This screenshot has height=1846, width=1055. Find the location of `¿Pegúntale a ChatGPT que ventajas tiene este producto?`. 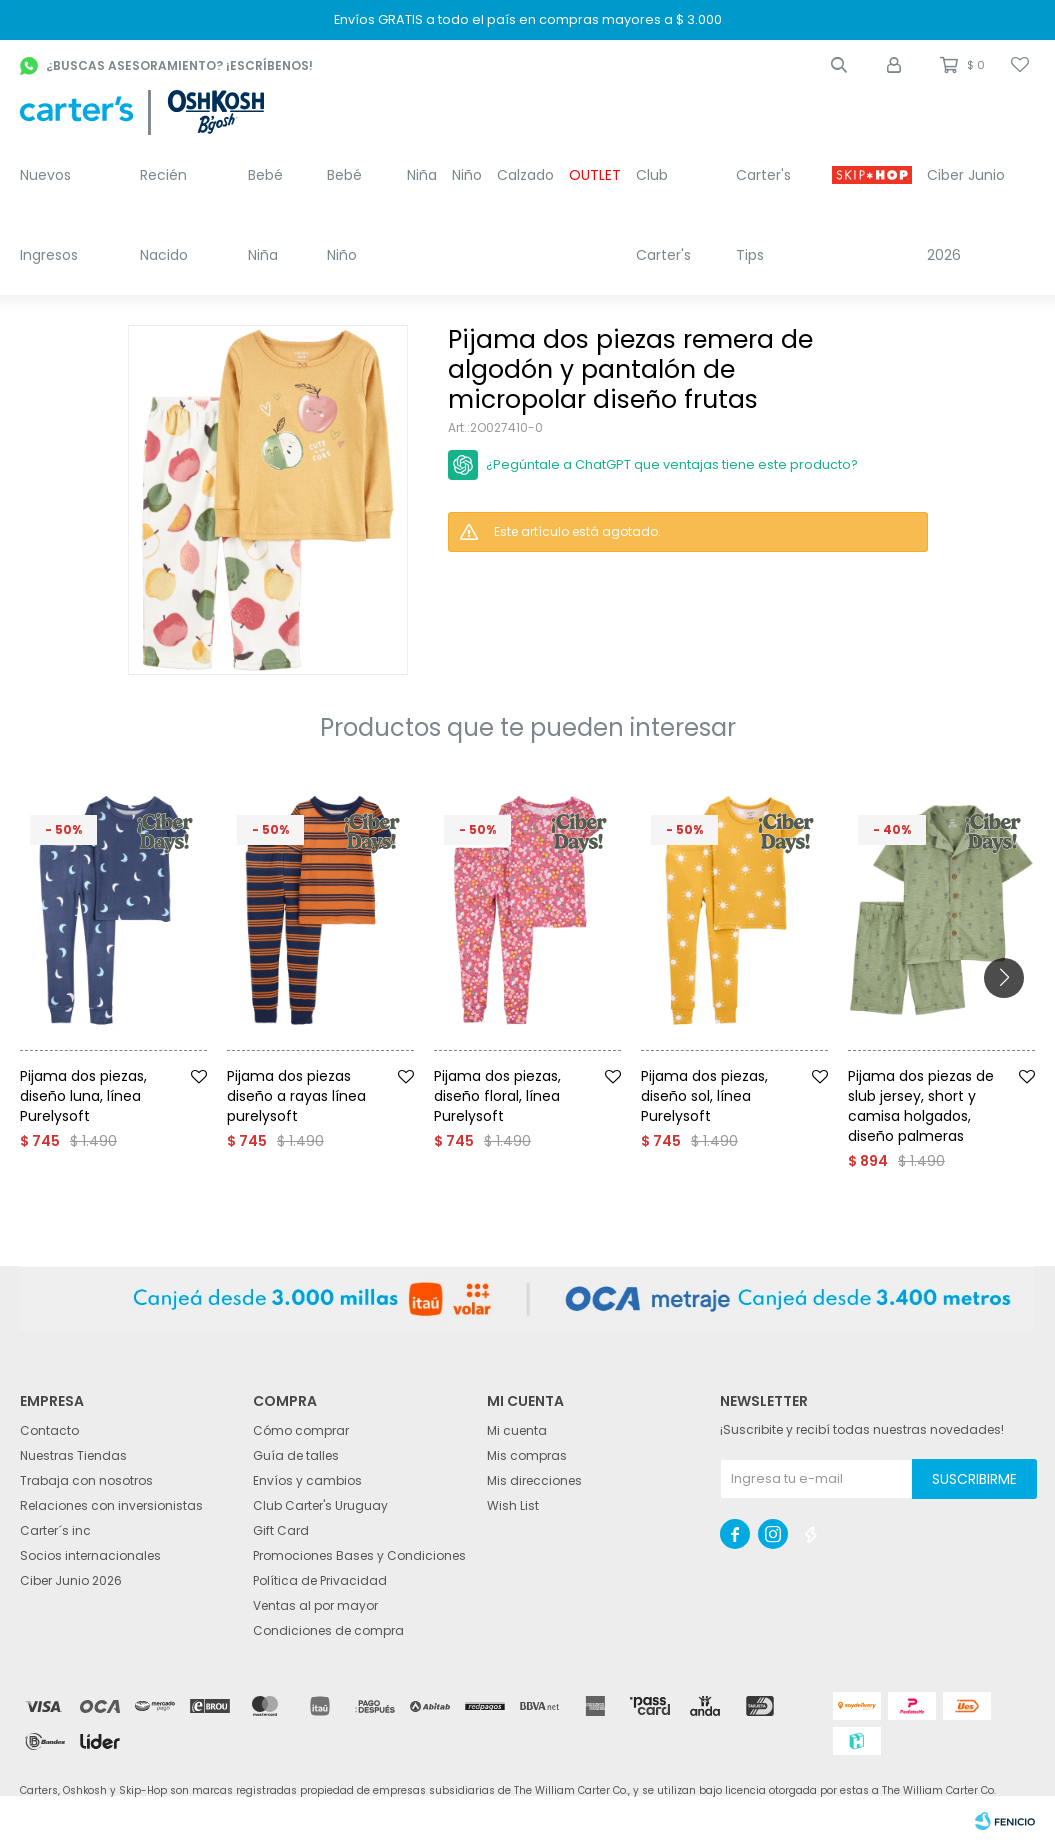

¿Pegúntale a ChatGPT que ventajas tiene este producto? is located at coordinates (672, 464).